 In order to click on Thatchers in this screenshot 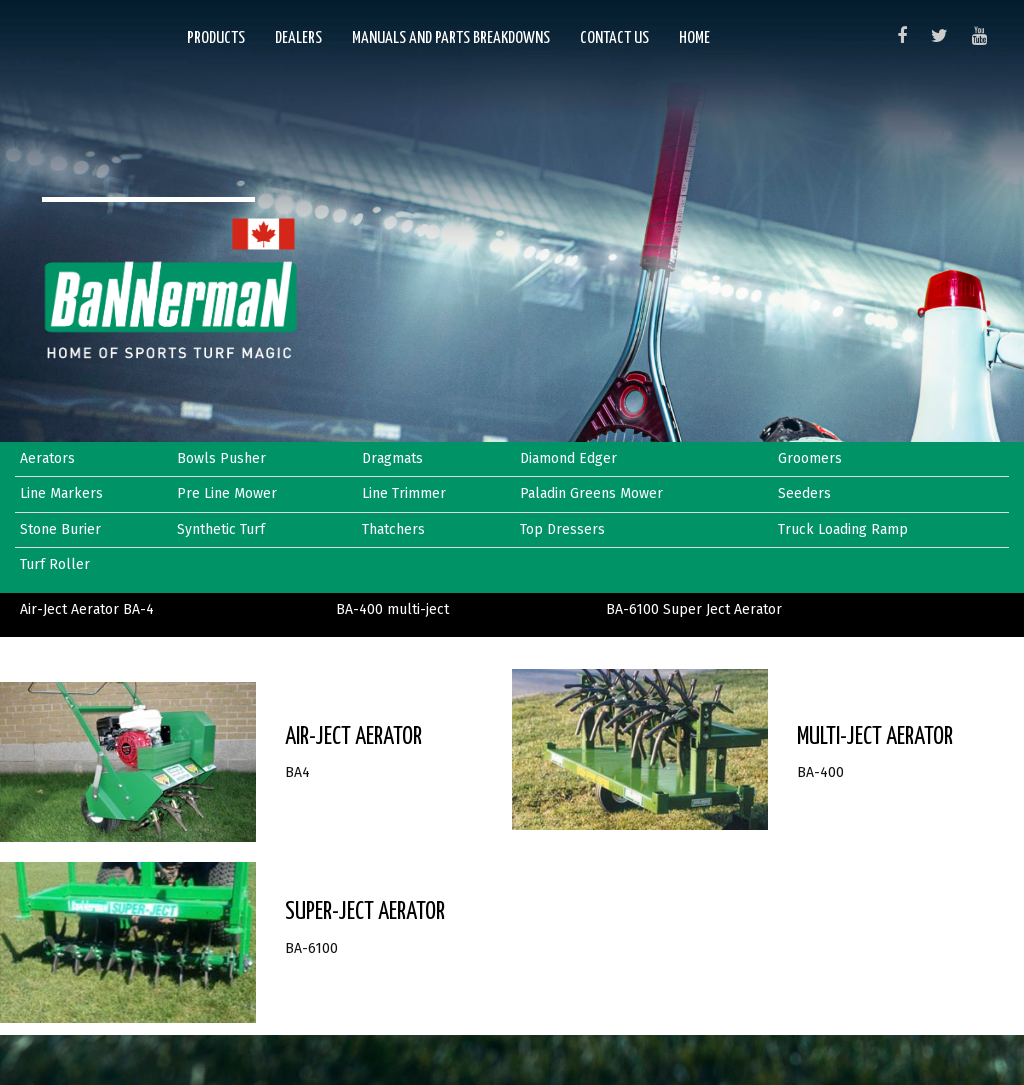, I will do `click(393, 529)`.